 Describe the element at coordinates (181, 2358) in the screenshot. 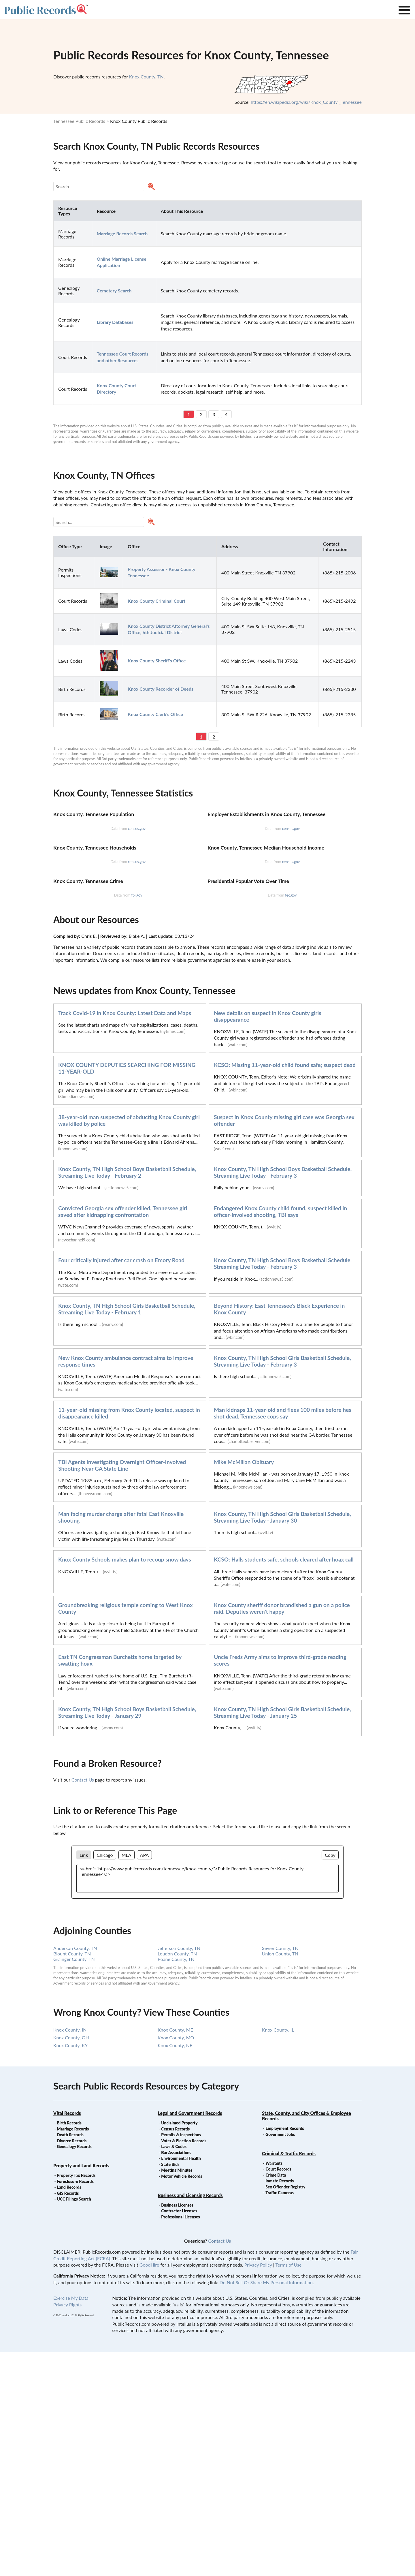

I see `Permits & Inspections` at that location.